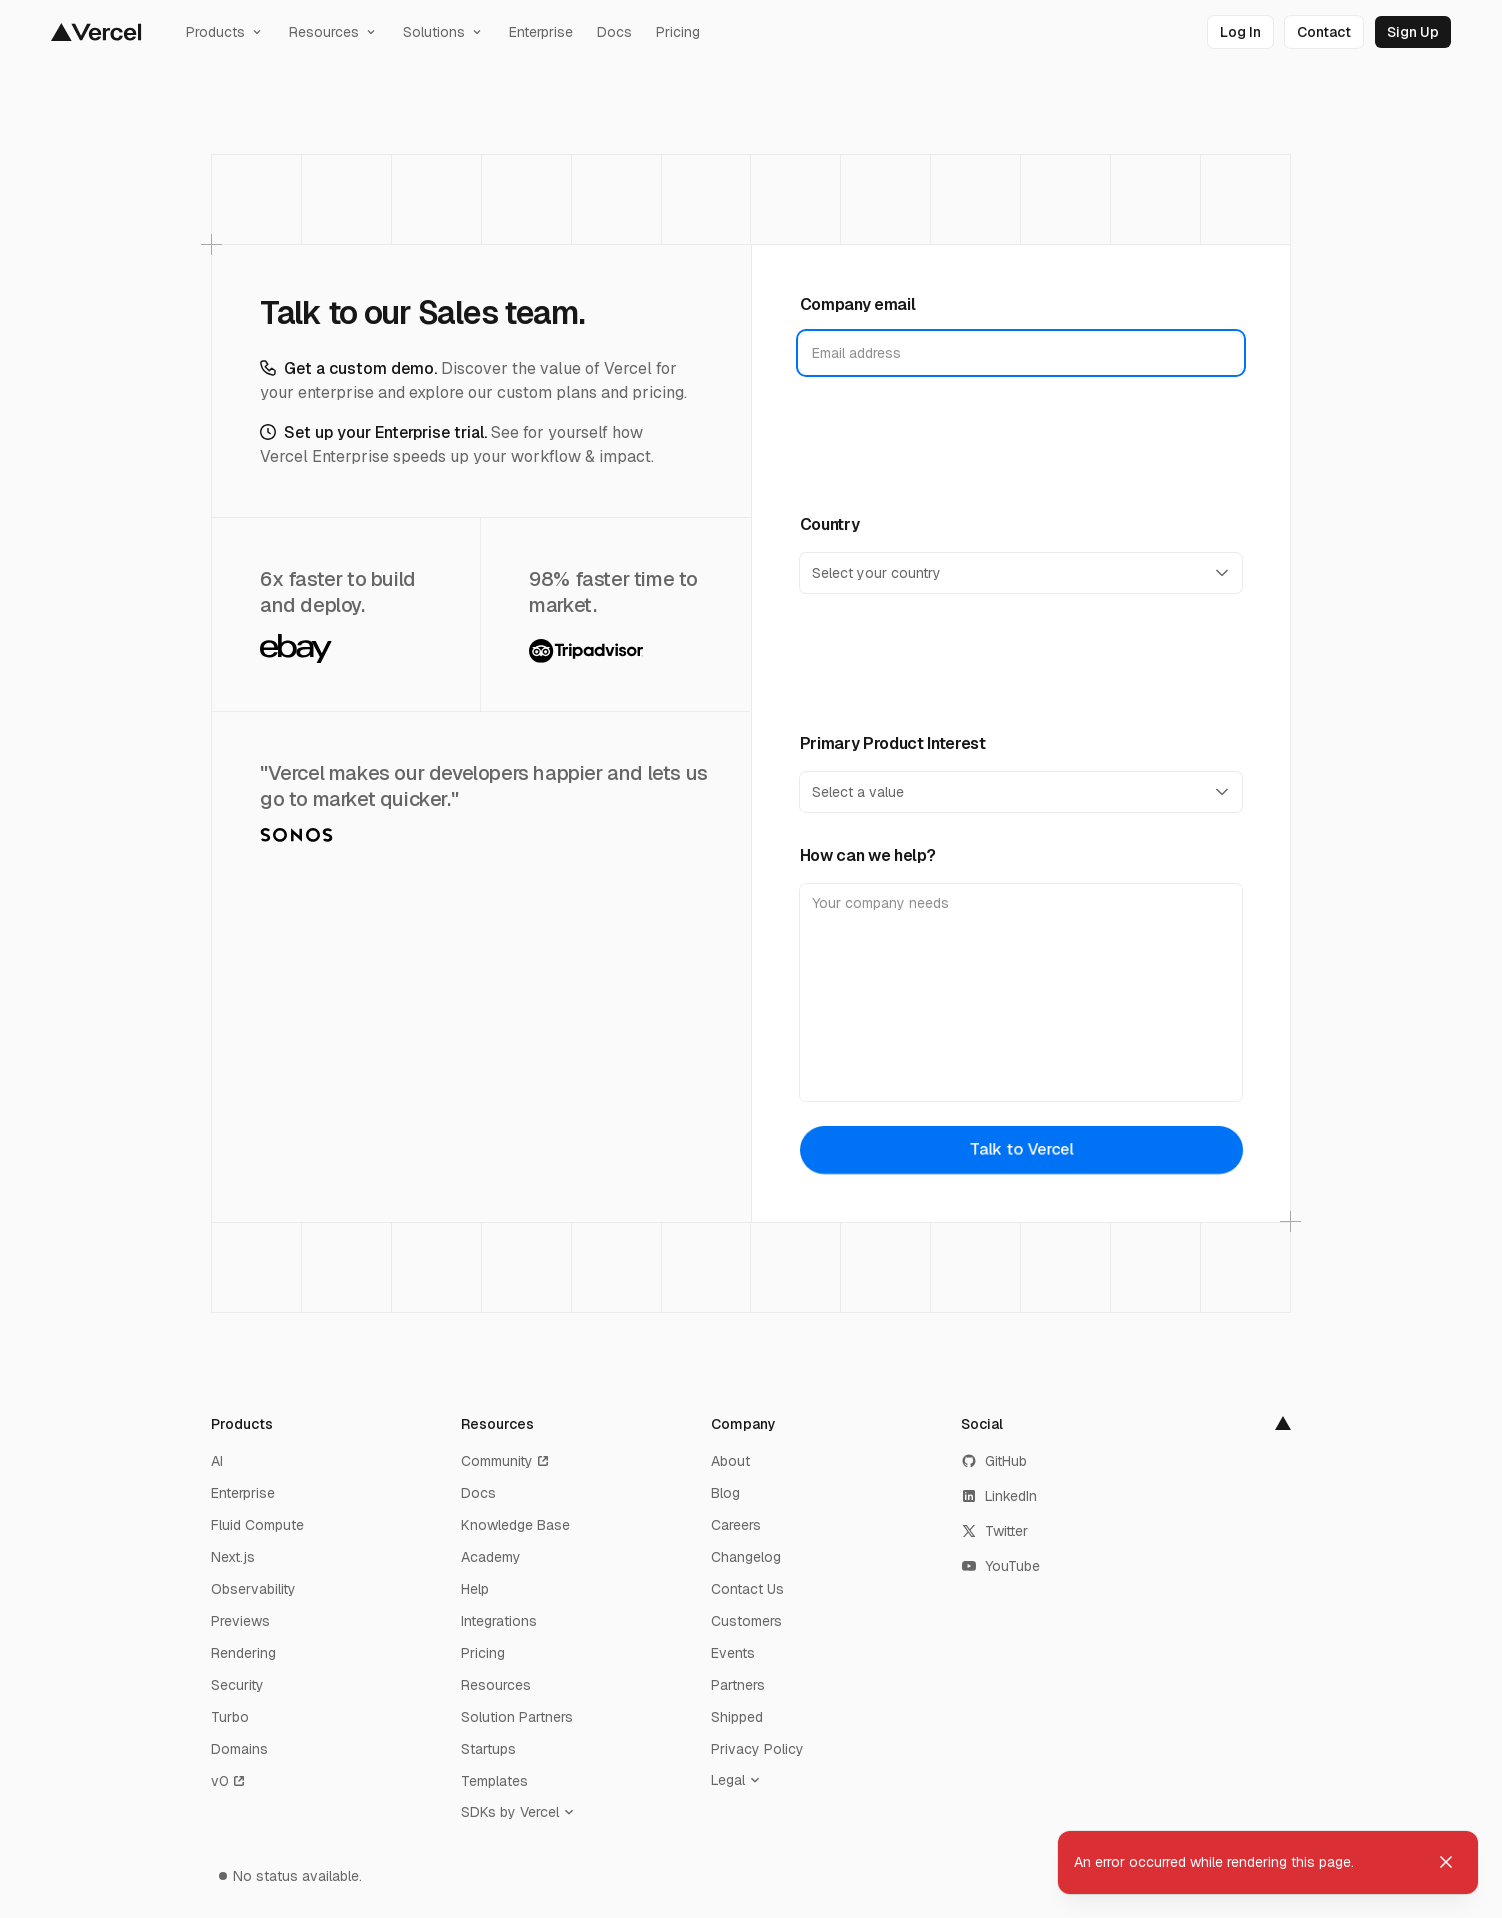 This screenshot has height=1918, width=1502. What do you see at coordinates (893, 743) in the screenshot?
I see `Primary Product Interest` at bounding box center [893, 743].